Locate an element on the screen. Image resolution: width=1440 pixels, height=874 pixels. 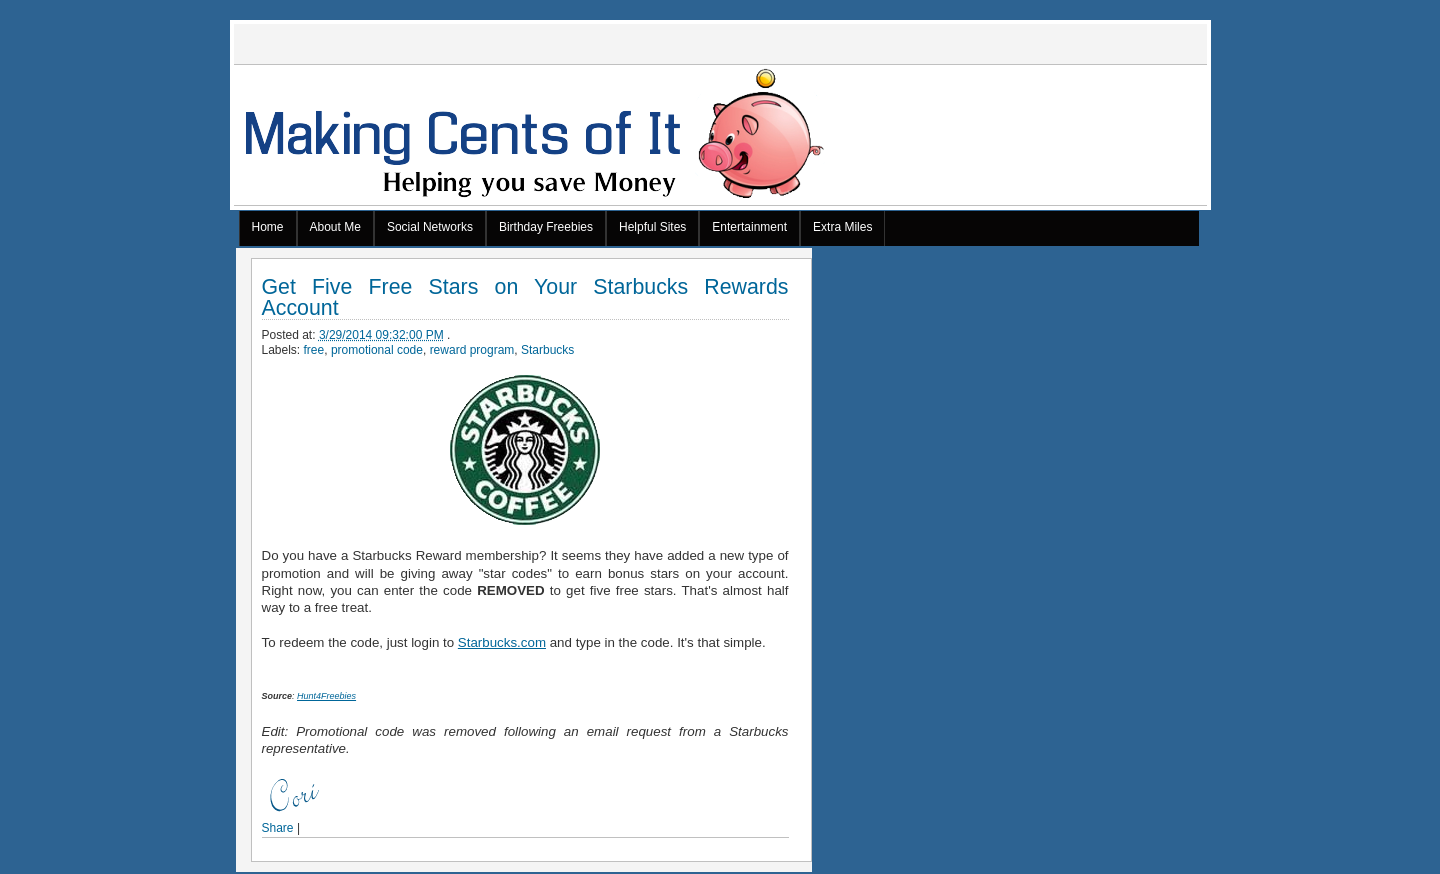
Entertainment is located at coordinates (749, 227).